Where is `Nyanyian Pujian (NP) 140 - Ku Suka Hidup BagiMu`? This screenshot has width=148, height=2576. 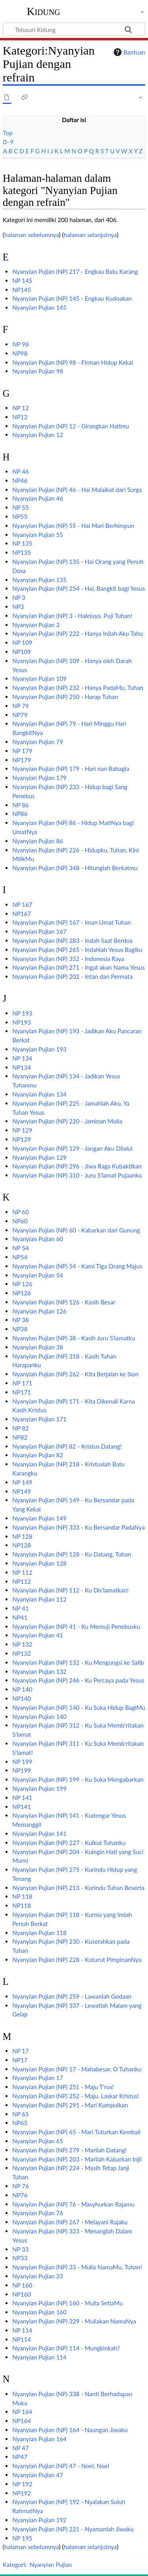 Nyanyian Pujian (NP) 140 - Ku Suka Hidup BagiMu is located at coordinates (78, 1707).